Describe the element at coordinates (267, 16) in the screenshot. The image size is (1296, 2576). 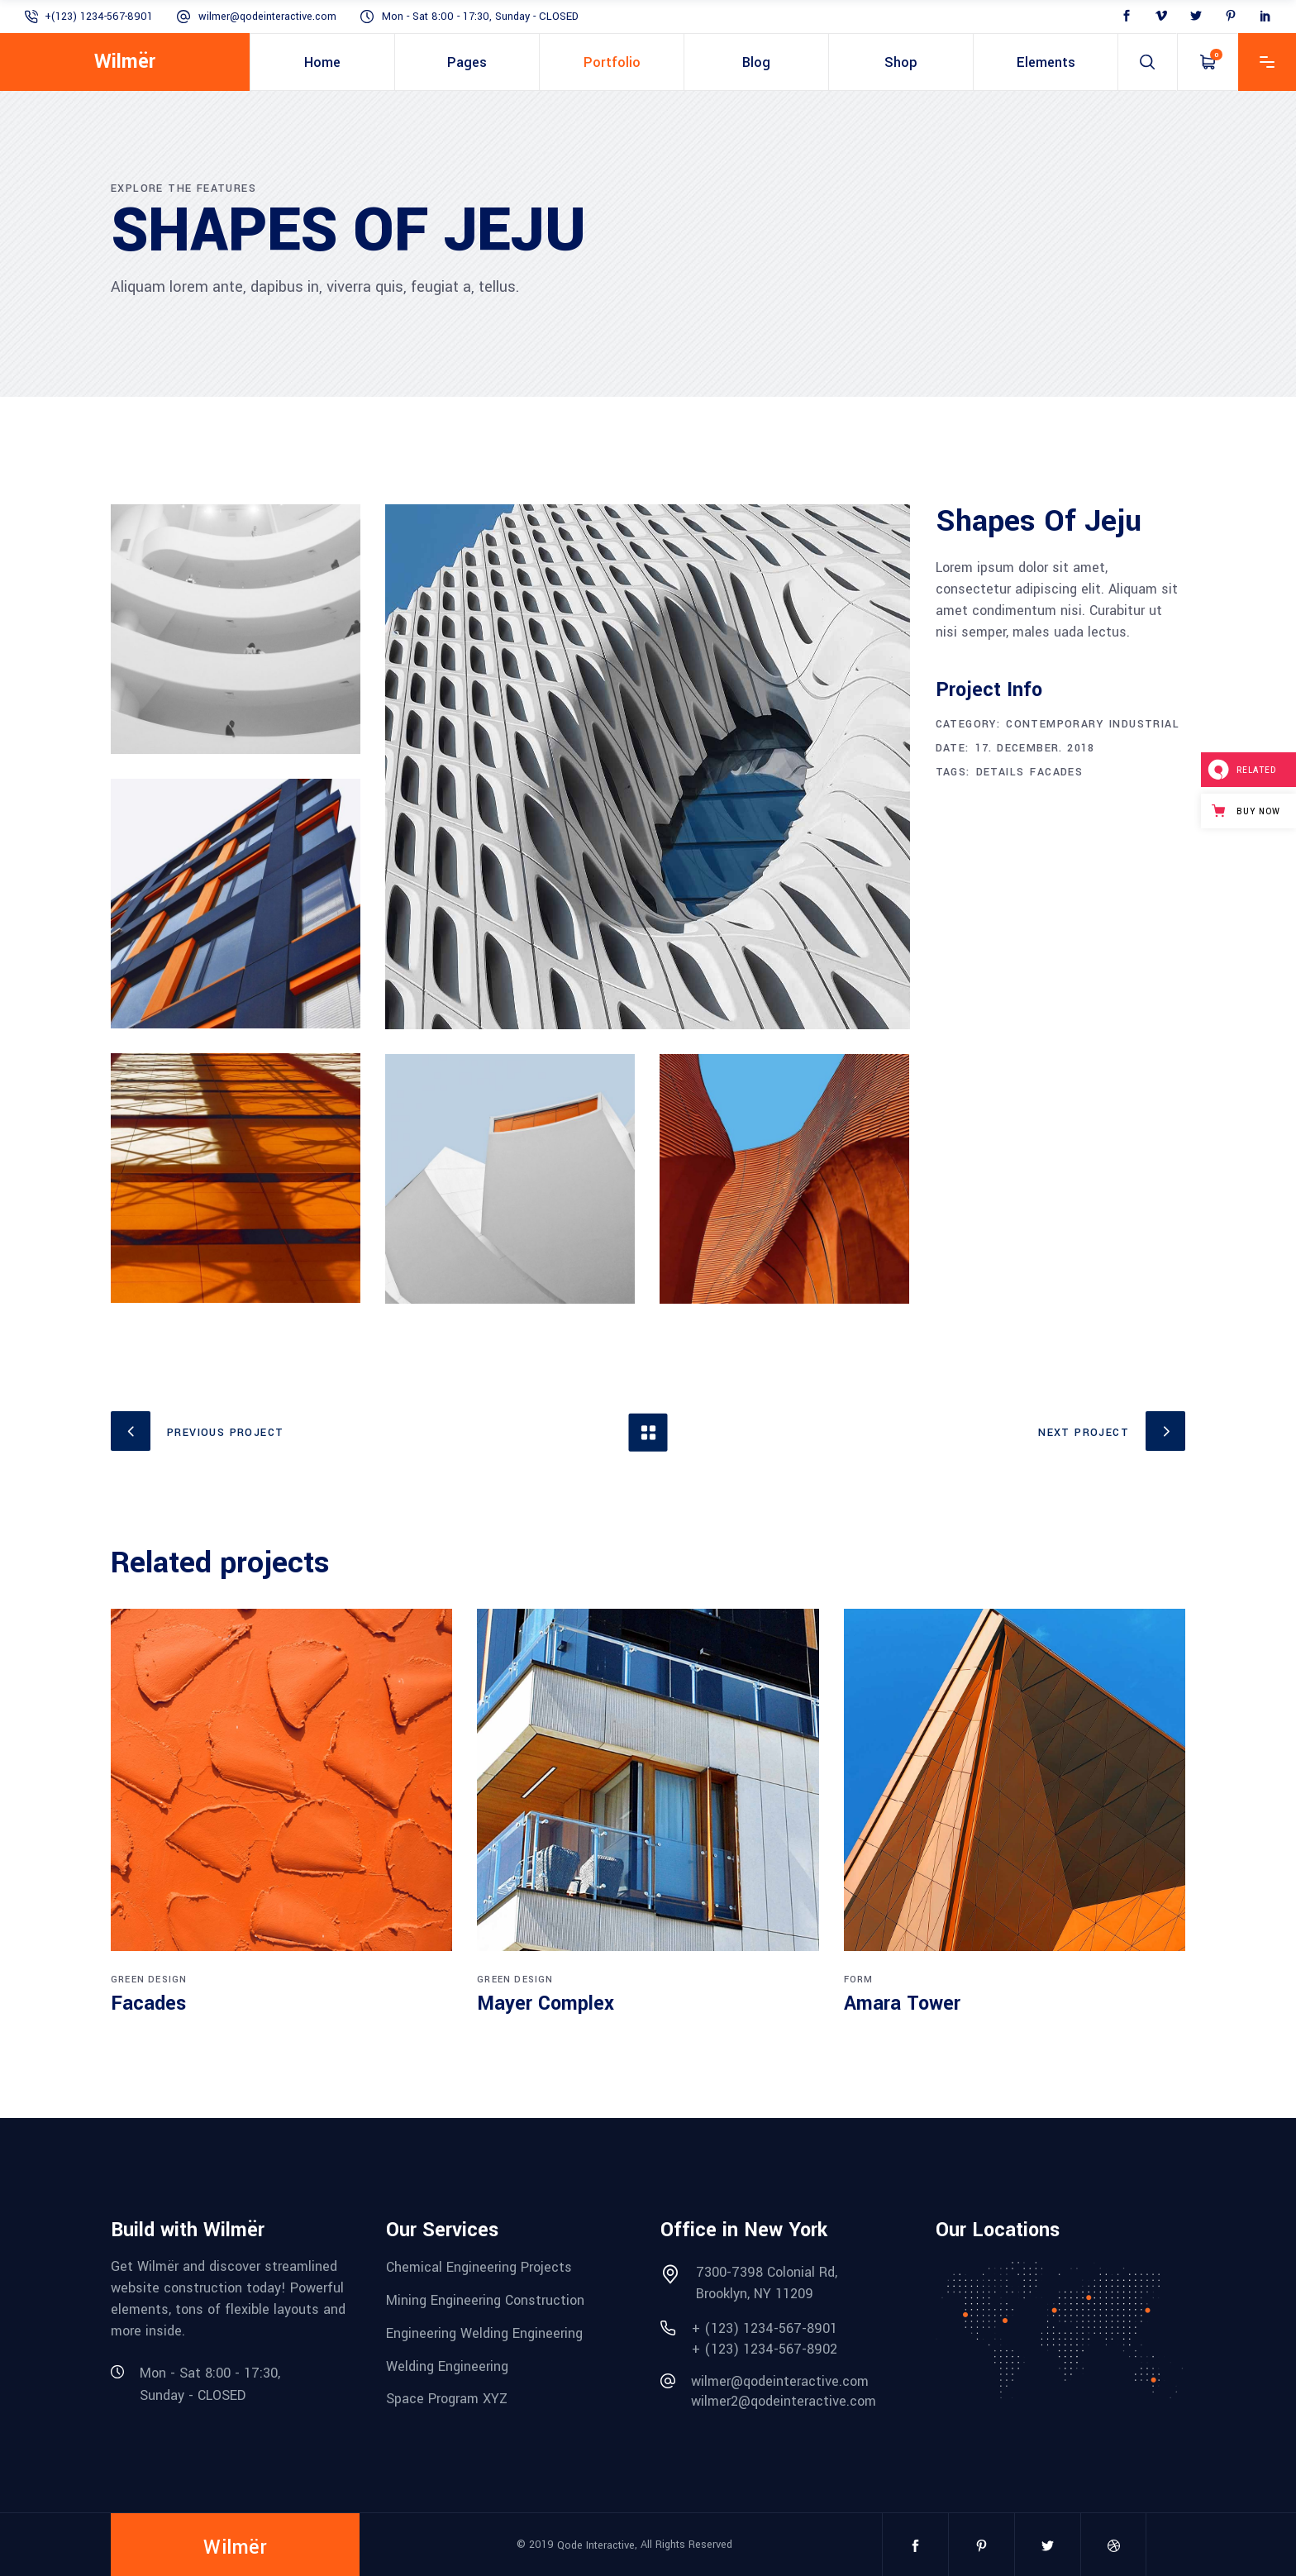
I see `wilmer@qodeinteractive.com` at that location.